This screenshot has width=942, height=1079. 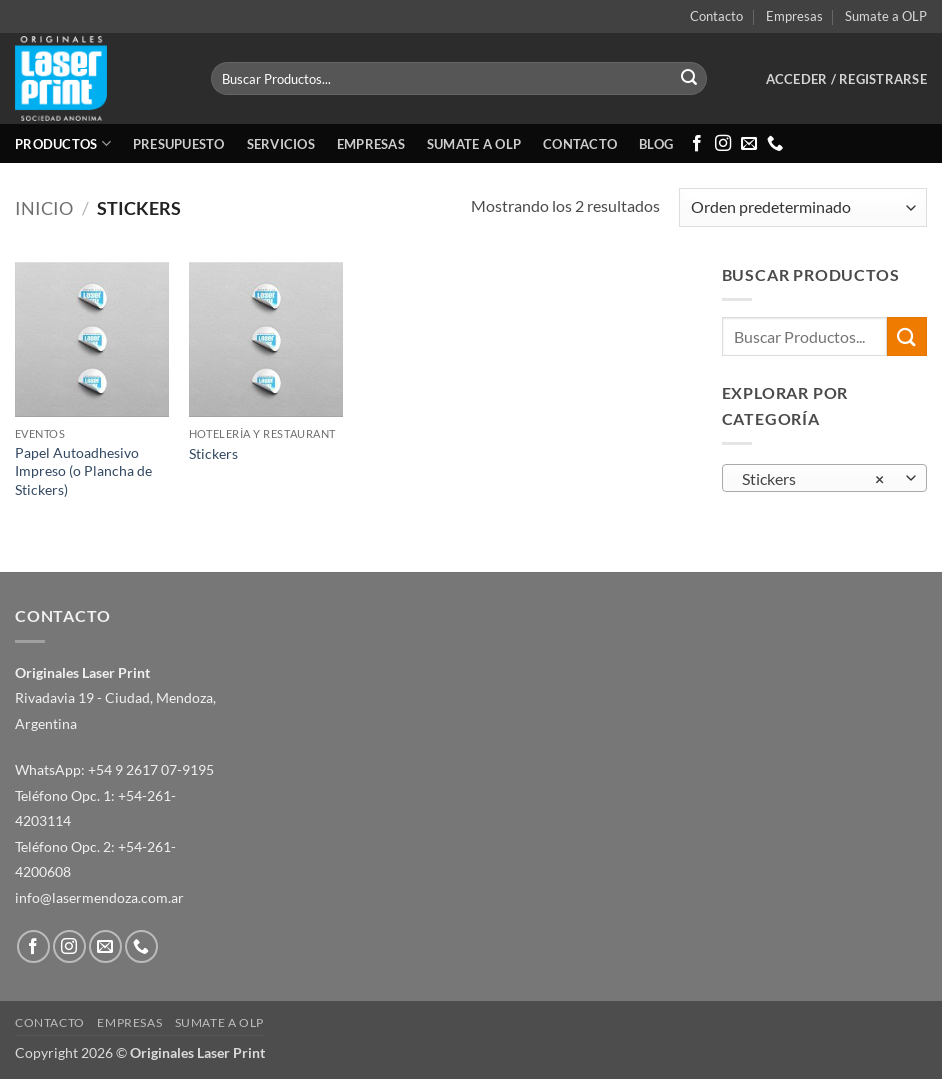 What do you see at coordinates (803, 207) in the screenshot?
I see `[Pedido de la tienda]` at bounding box center [803, 207].